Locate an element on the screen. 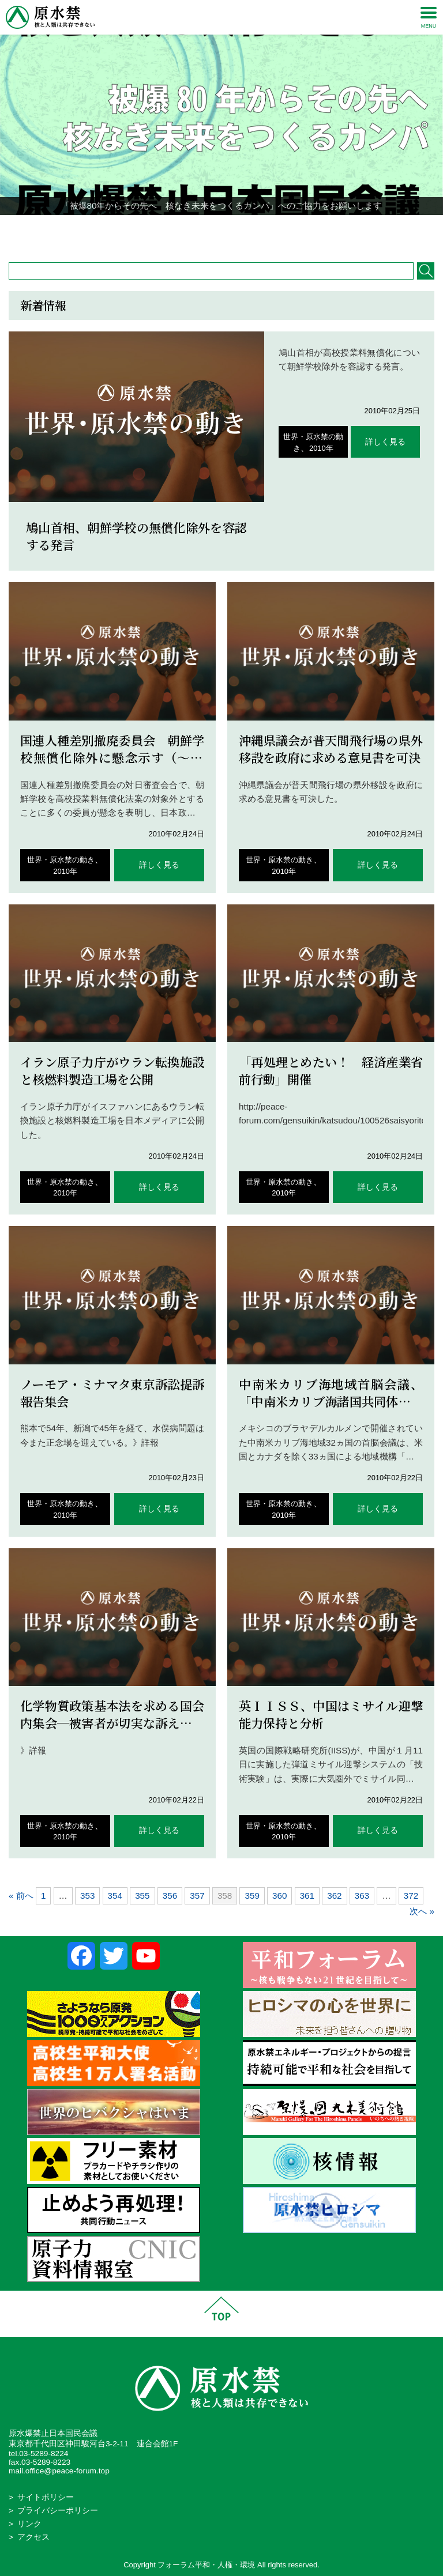  2 [Show slide 2 of 4] is located at coordinates (214, 233).